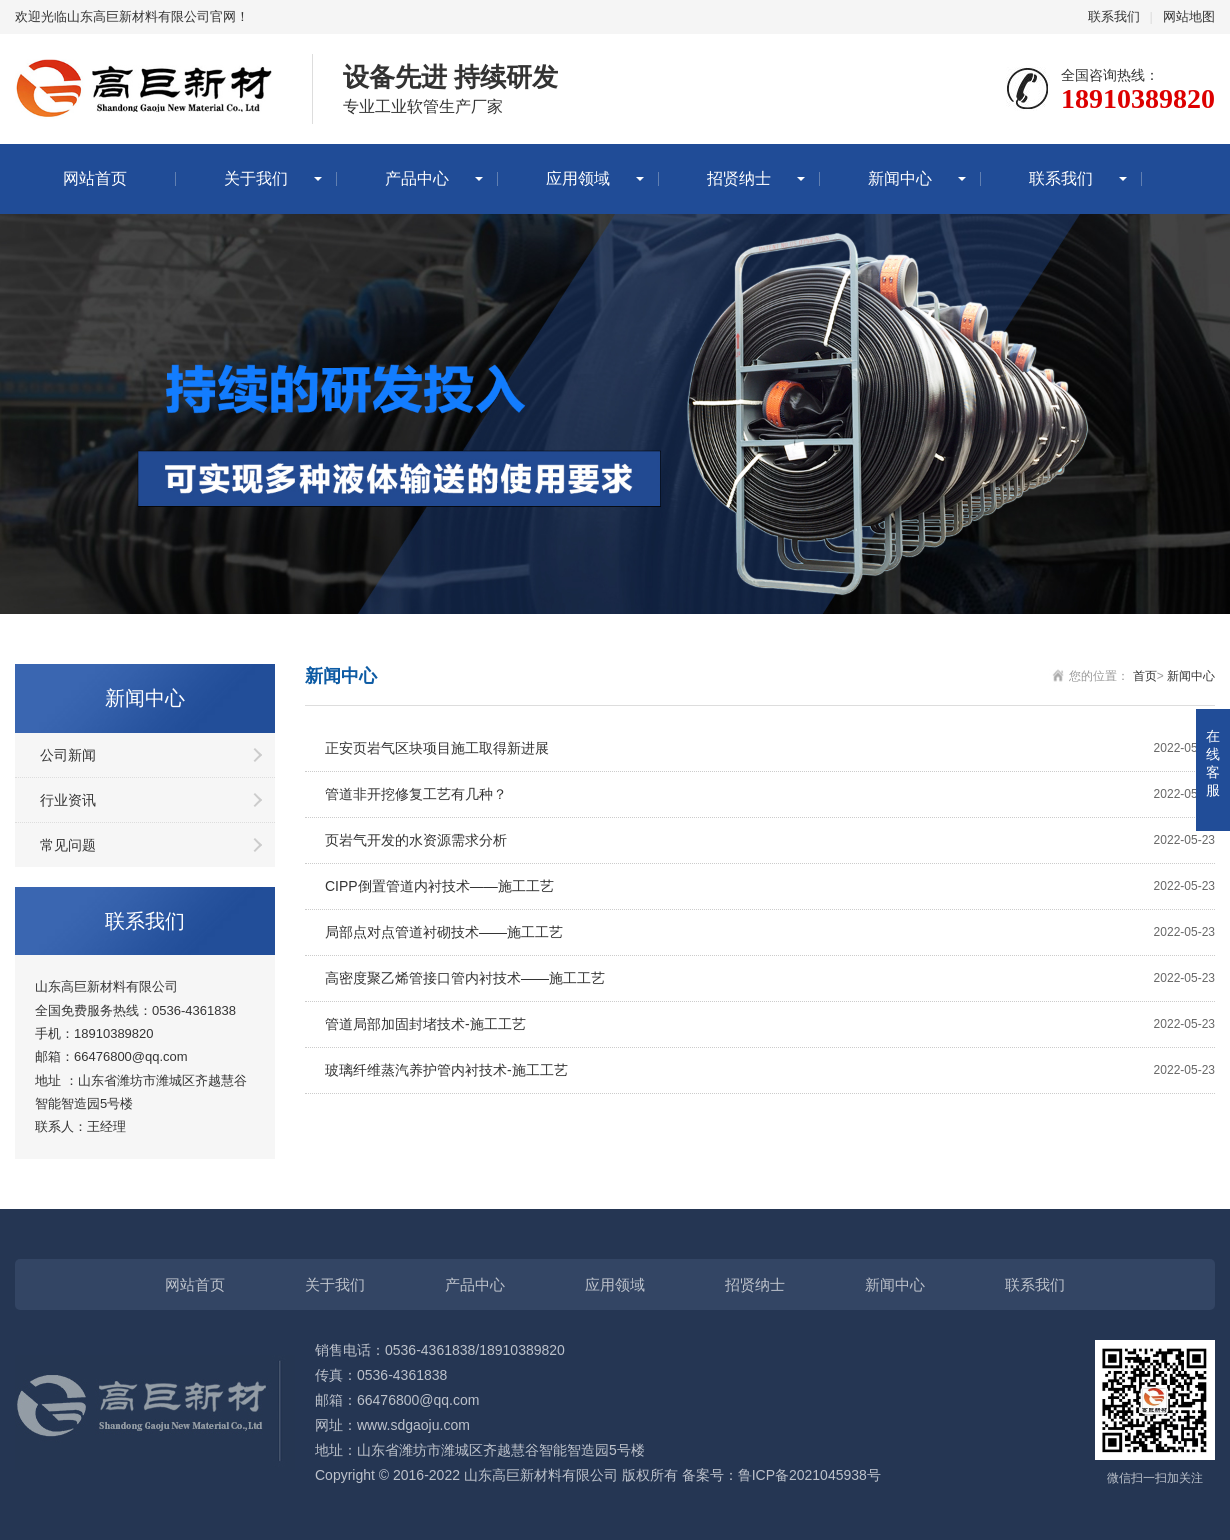  Describe the element at coordinates (68, 845) in the screenshot. I see `常见问题` at that location.